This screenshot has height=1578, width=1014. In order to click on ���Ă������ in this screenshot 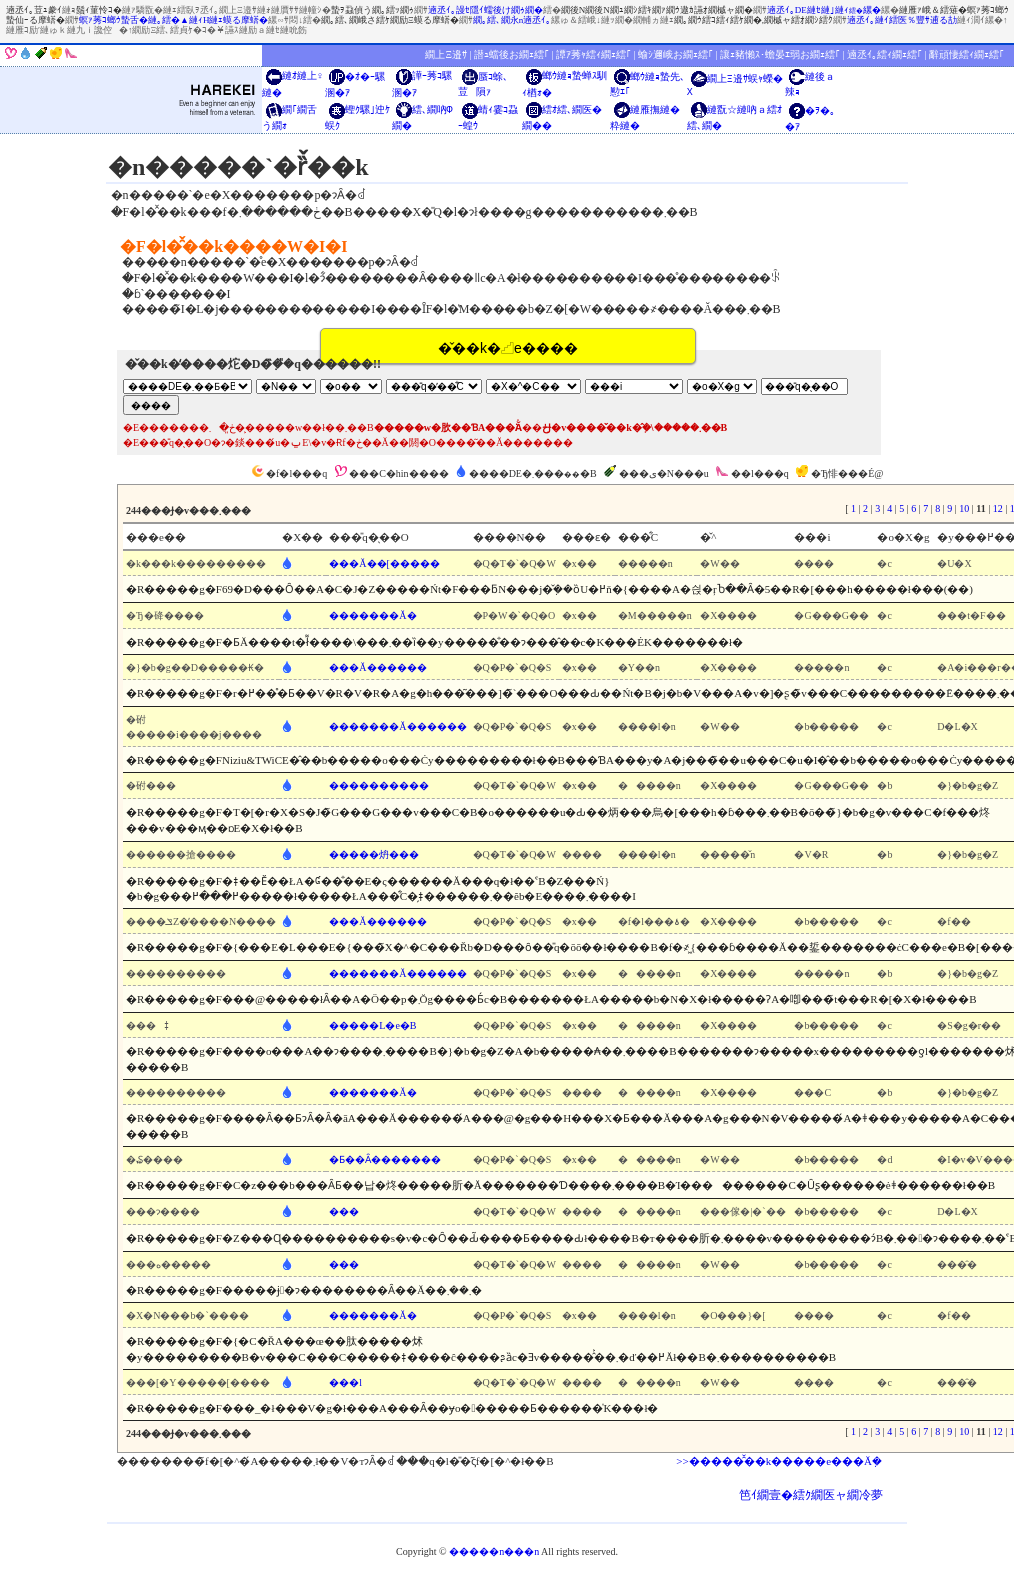, I will do `click(377, 667)`.